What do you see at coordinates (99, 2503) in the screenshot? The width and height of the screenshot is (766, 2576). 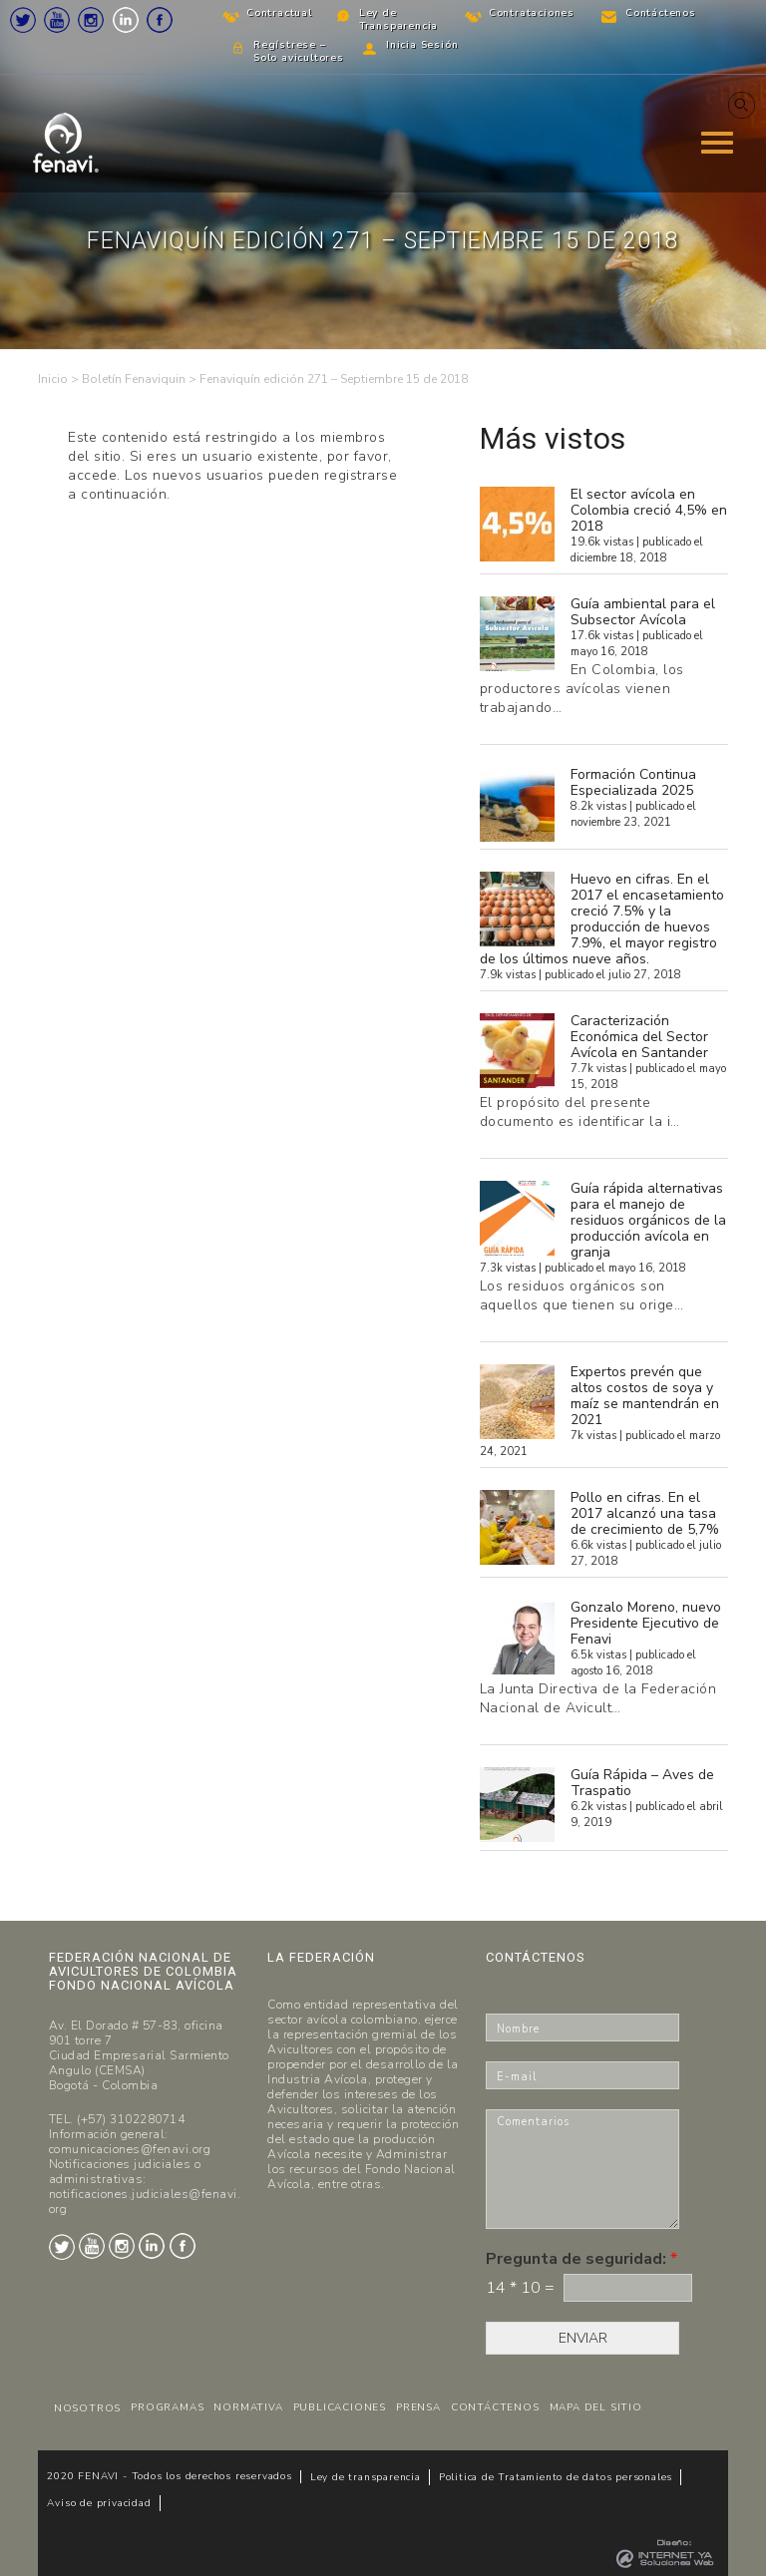 I see `Aviso de privacidad` at bounding box center [99, 2503].